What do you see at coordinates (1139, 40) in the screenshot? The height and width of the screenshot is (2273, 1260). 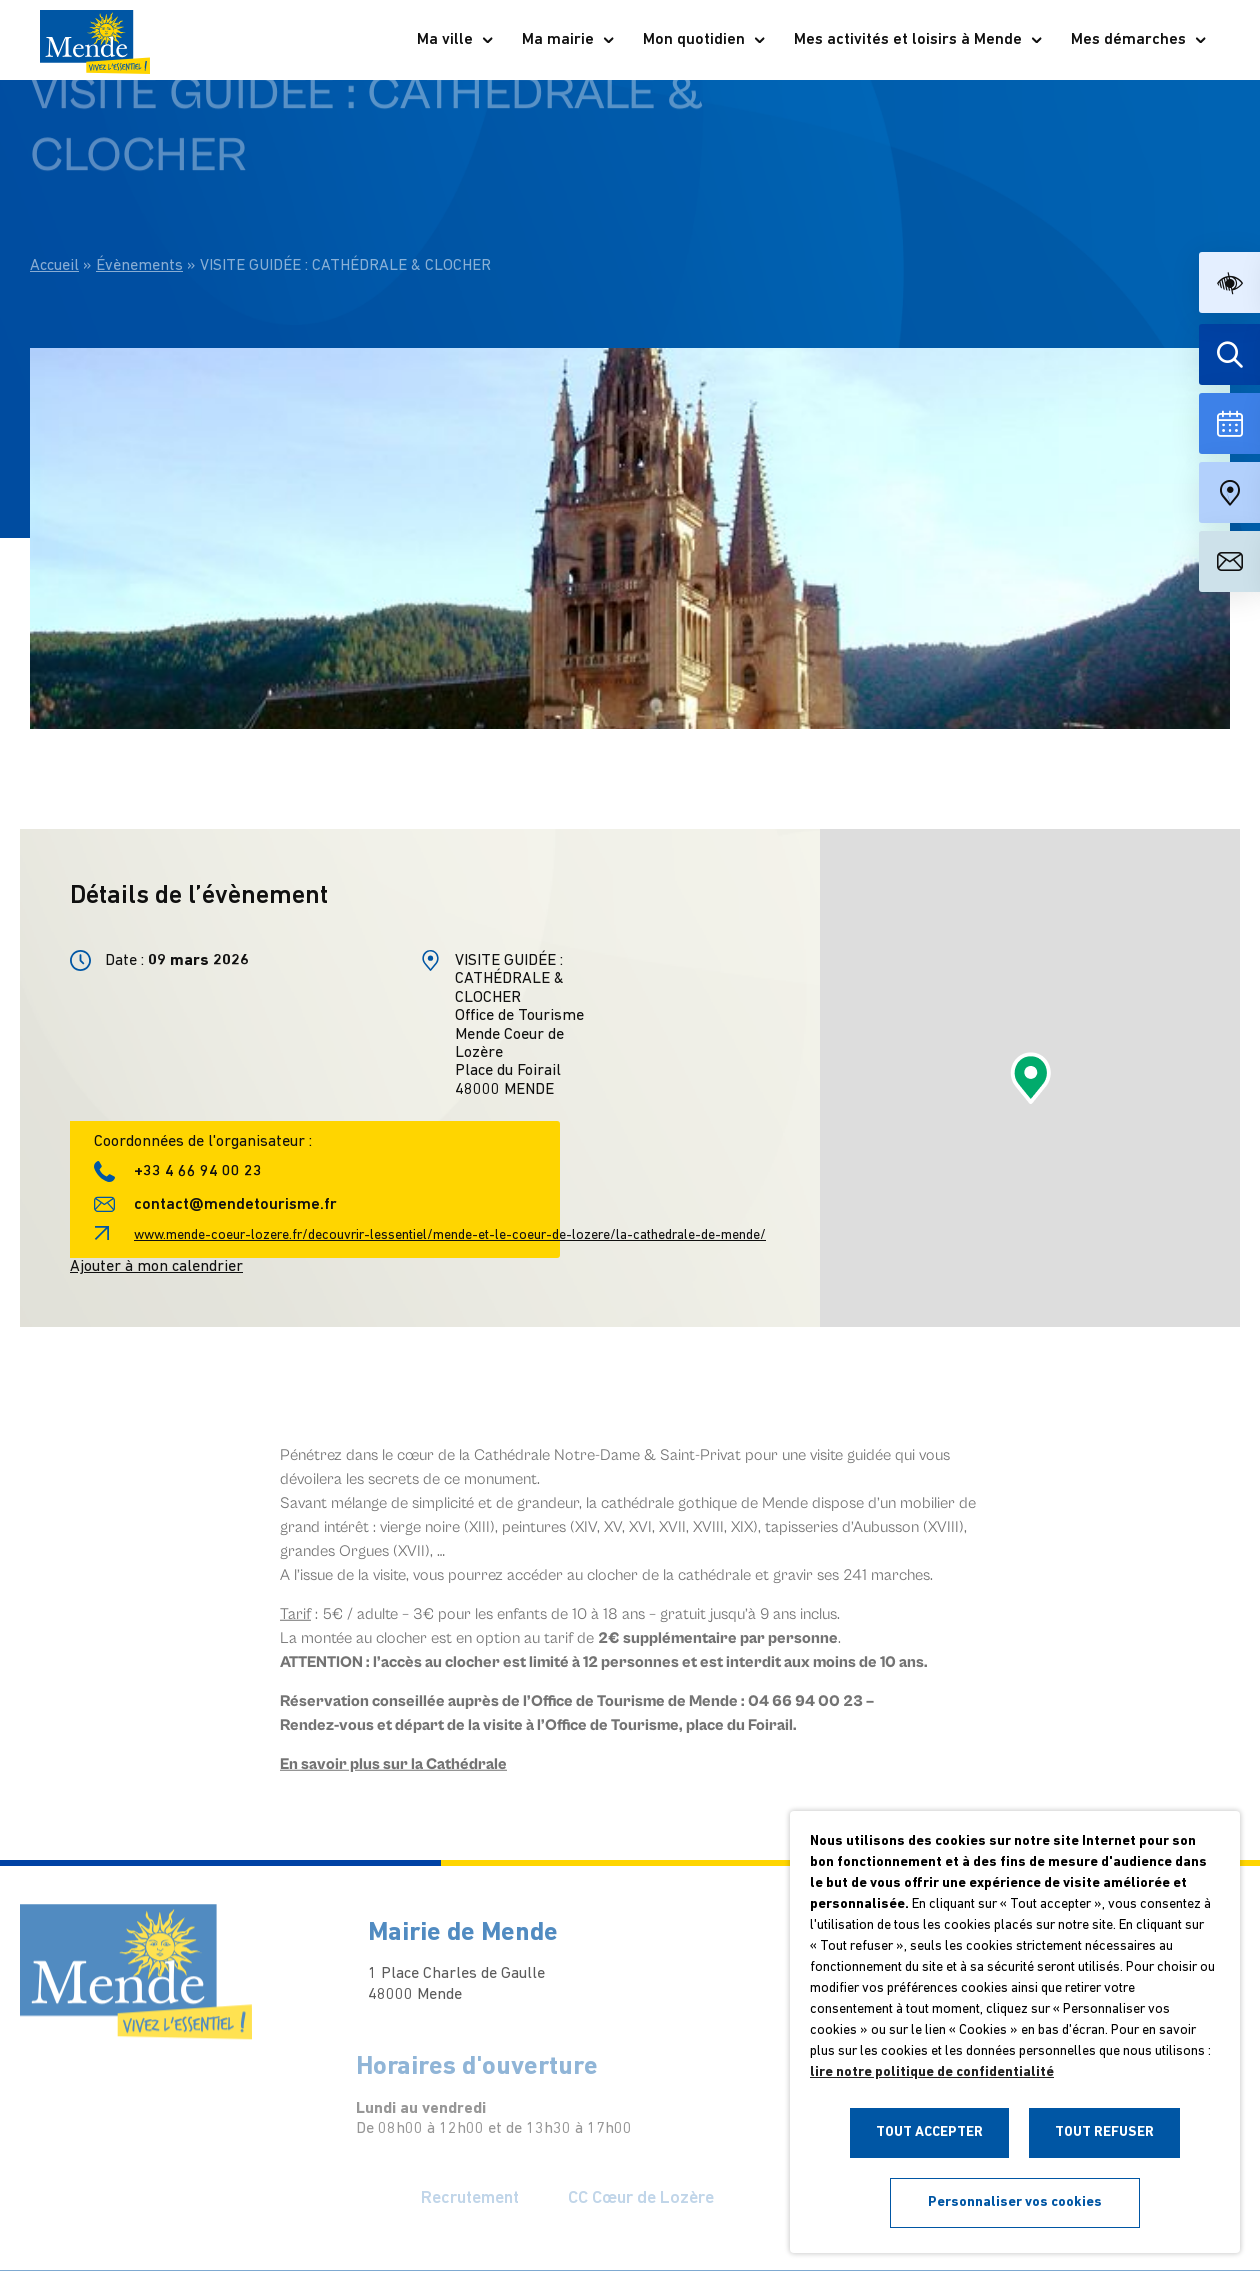 I see `Mes démarches` at bounding box center [1139, 40].